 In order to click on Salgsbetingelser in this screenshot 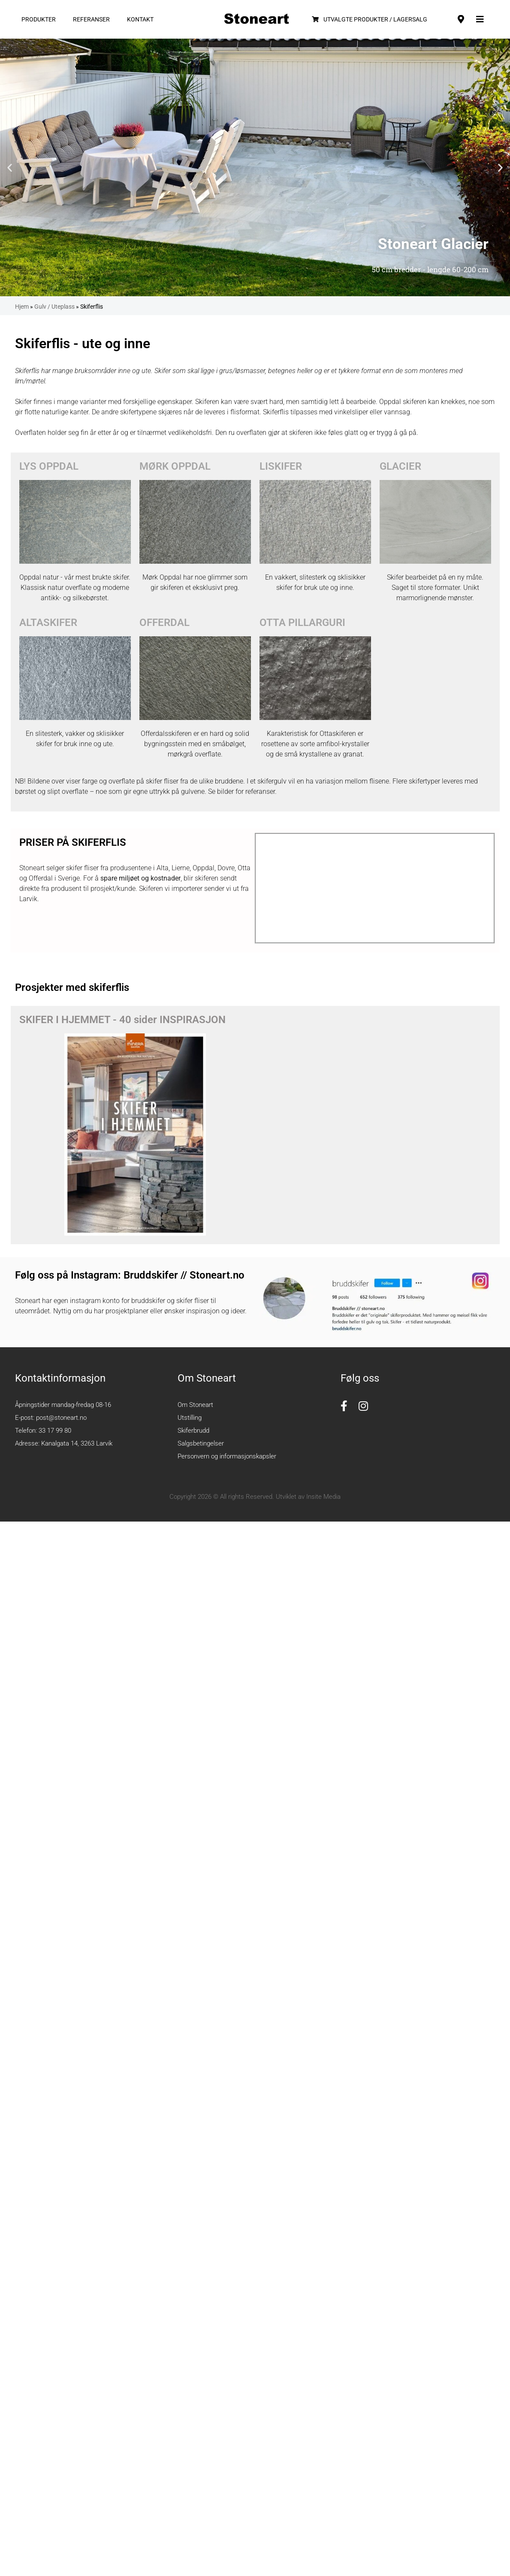, I will do `click(201, 1443)`.